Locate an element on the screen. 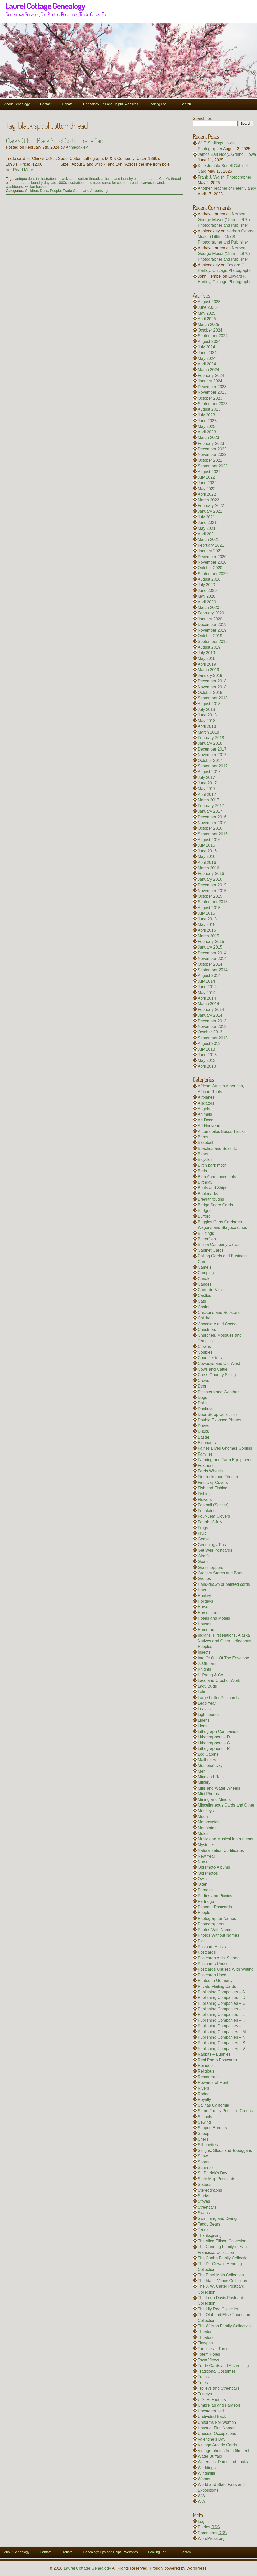 This screenshot has width=257, height=2576. Sheep is located at coordinates (203, 2133).